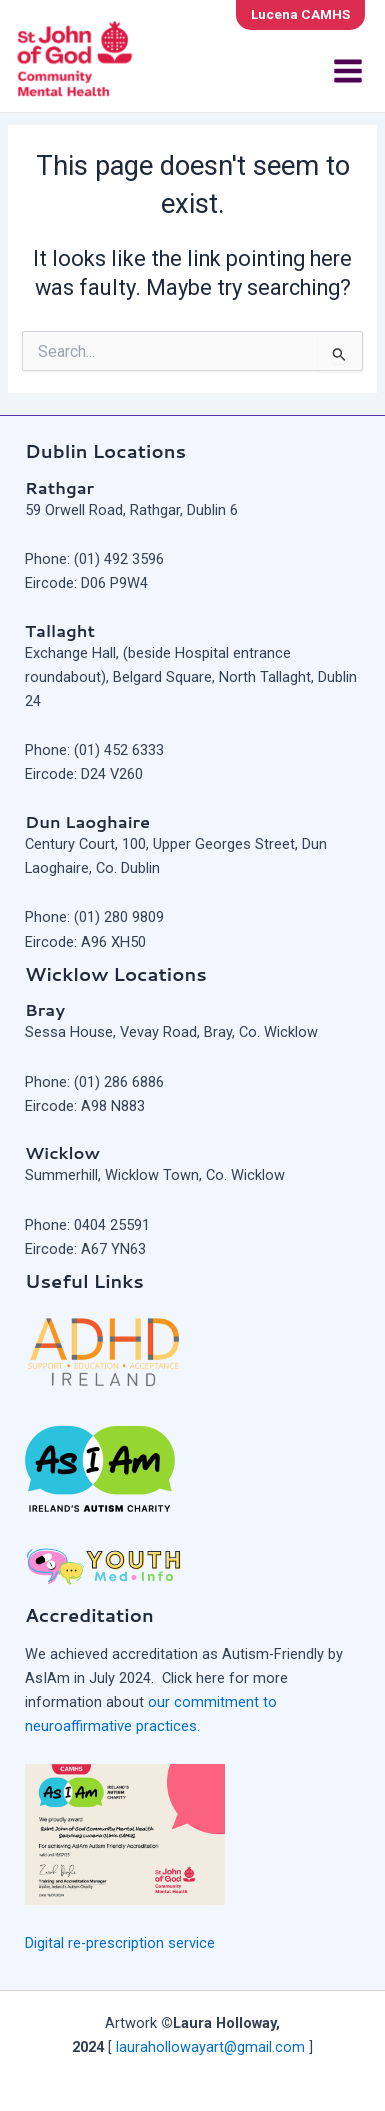  What do you see at coordinates (348, 71) in the screenshot?
I see `[Main menu toggle]` at bounding box center [348, 71].